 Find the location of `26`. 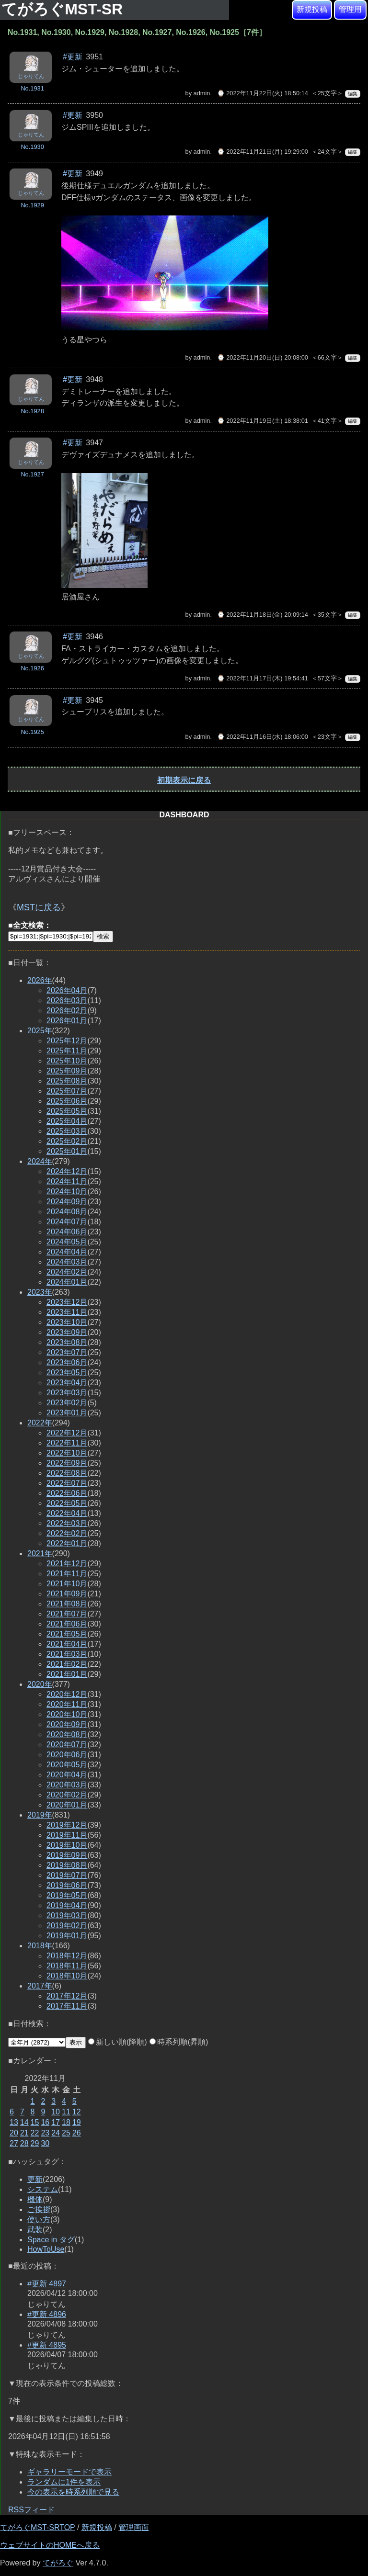

26 is located at coordinates (76, 2133).